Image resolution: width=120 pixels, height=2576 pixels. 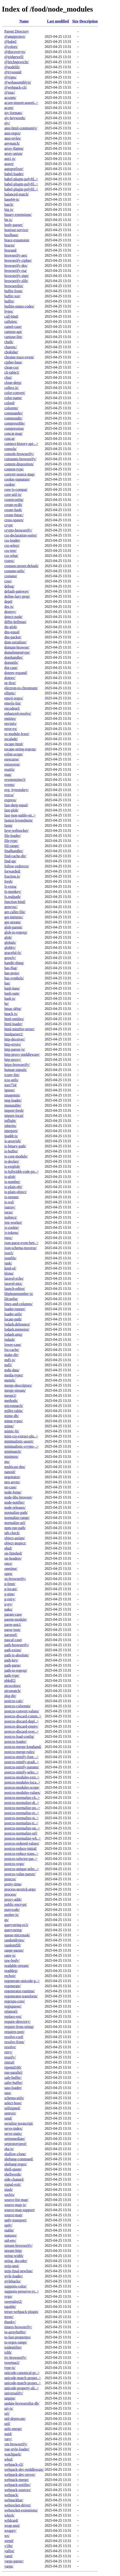 I want to click on resolve-cwd/, so click(x=14, y=2037).